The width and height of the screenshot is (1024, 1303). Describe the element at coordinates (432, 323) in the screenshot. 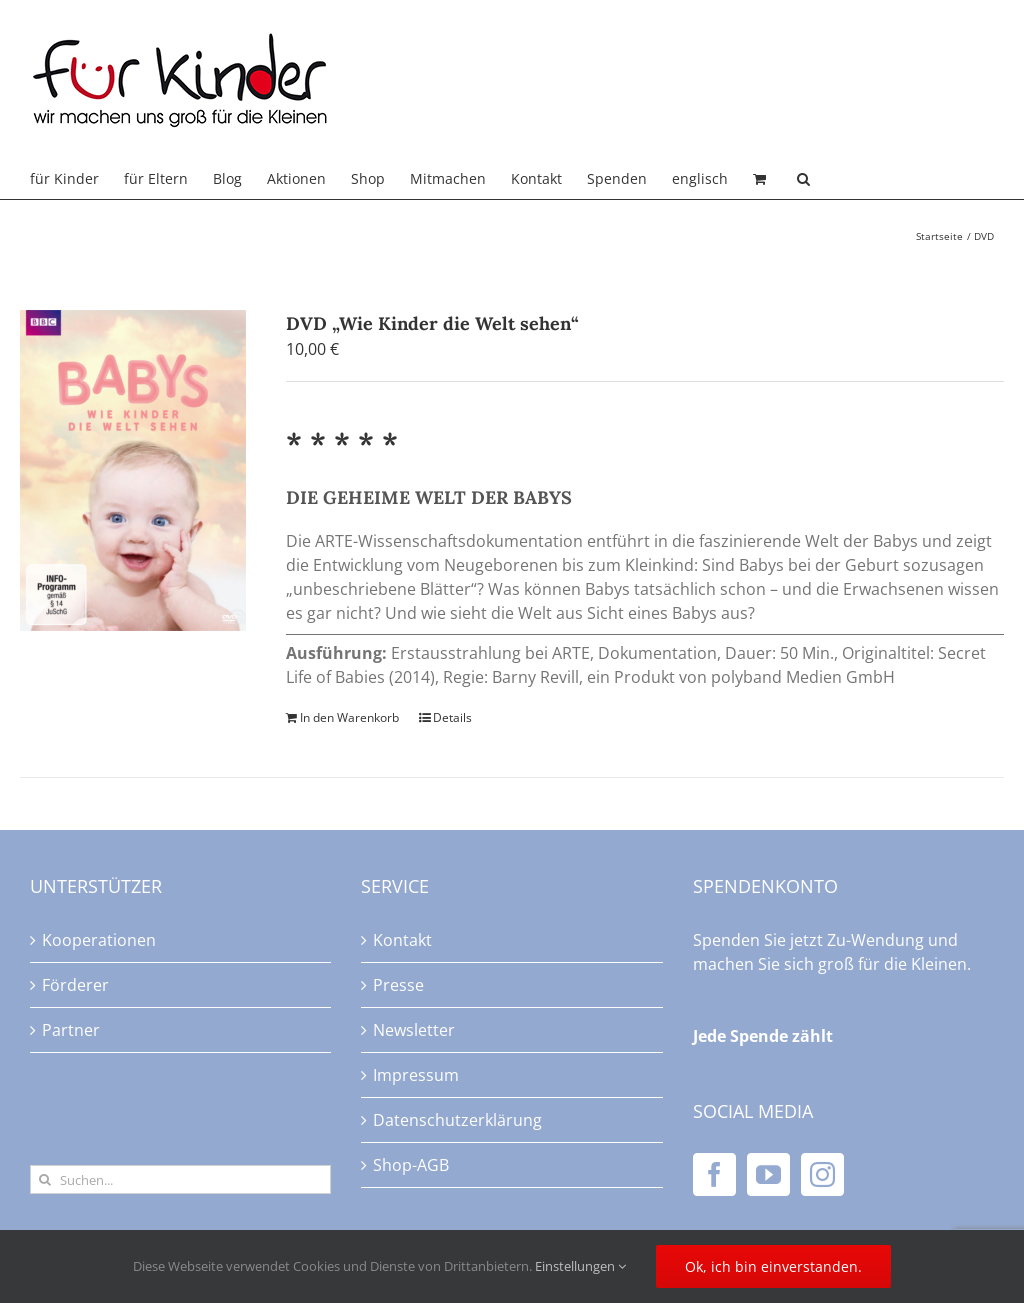

I see `DVD „Wie Kinder die Welt sehen“` at that location.